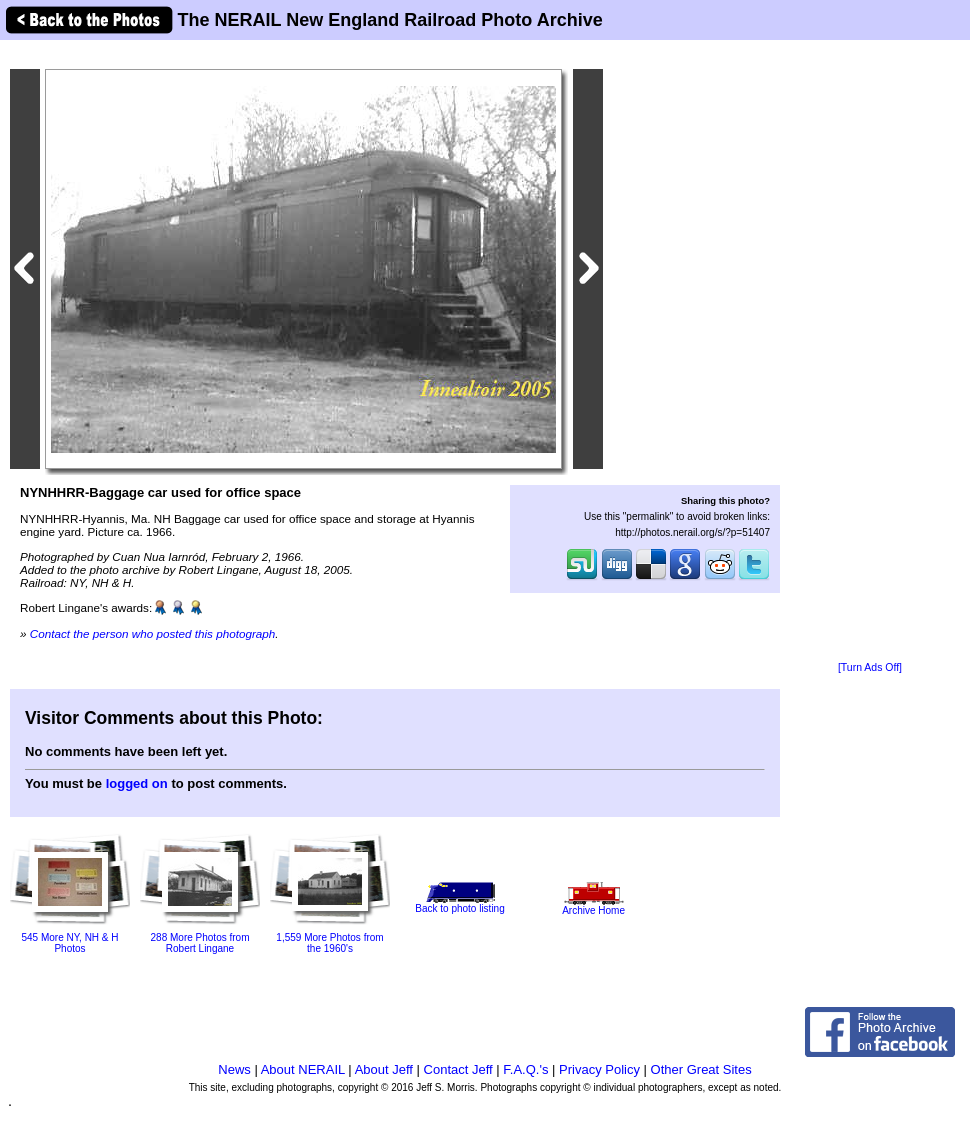  I want to click on Other Great Sites, so click(701, 1069).